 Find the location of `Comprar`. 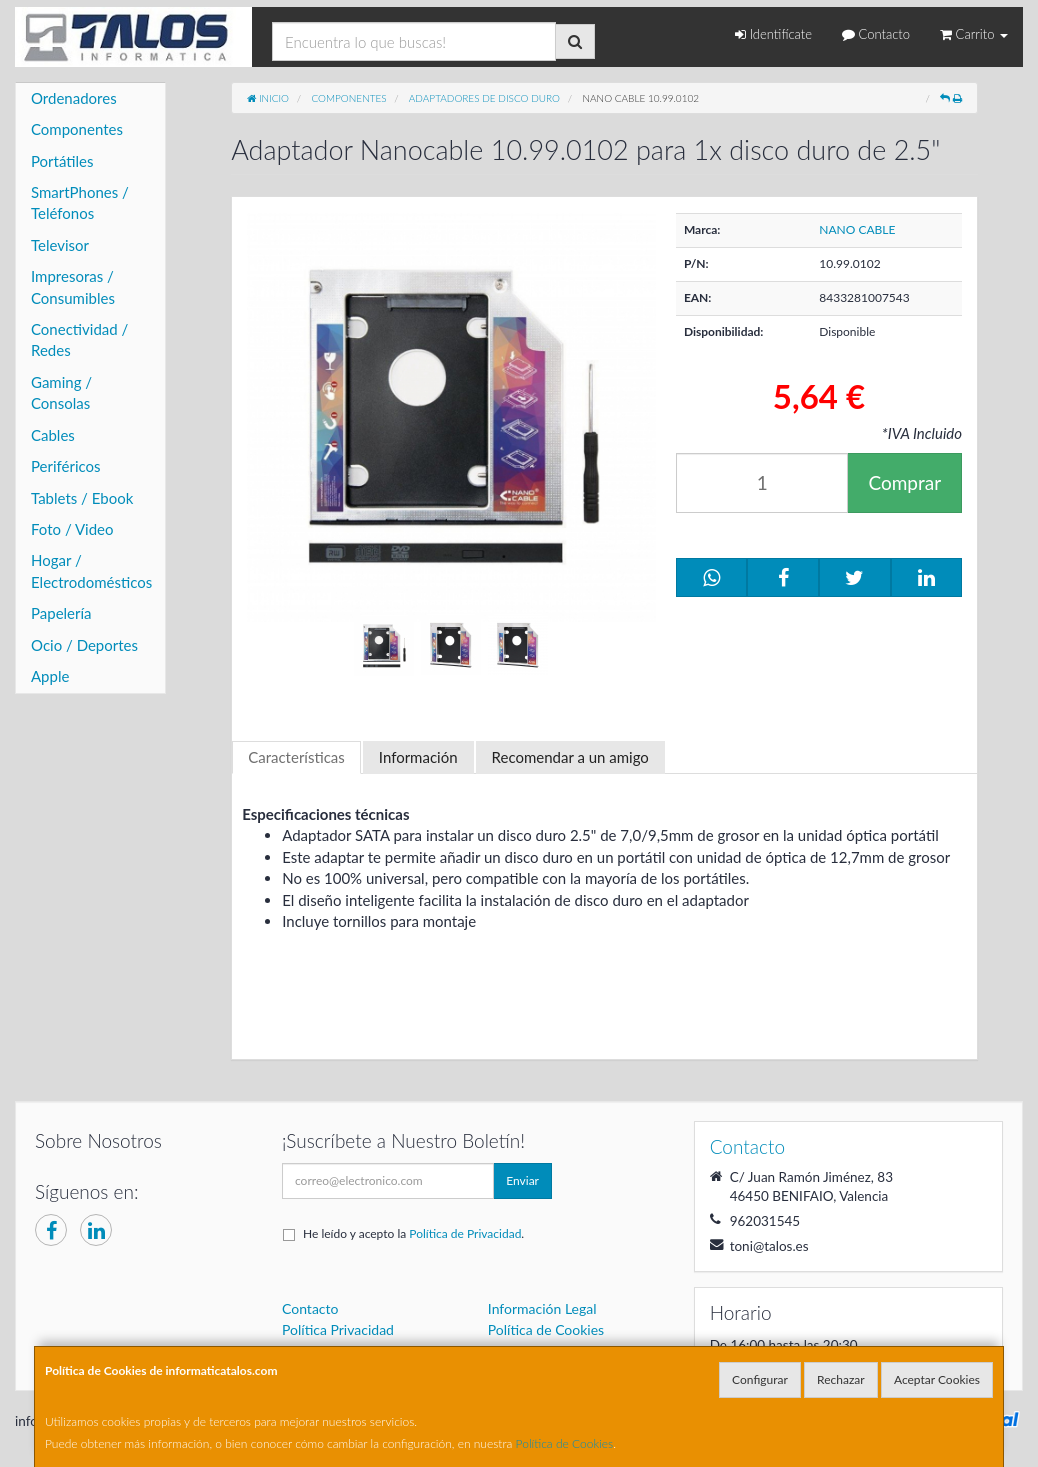

Comprar is located at coordinates (904, 482).